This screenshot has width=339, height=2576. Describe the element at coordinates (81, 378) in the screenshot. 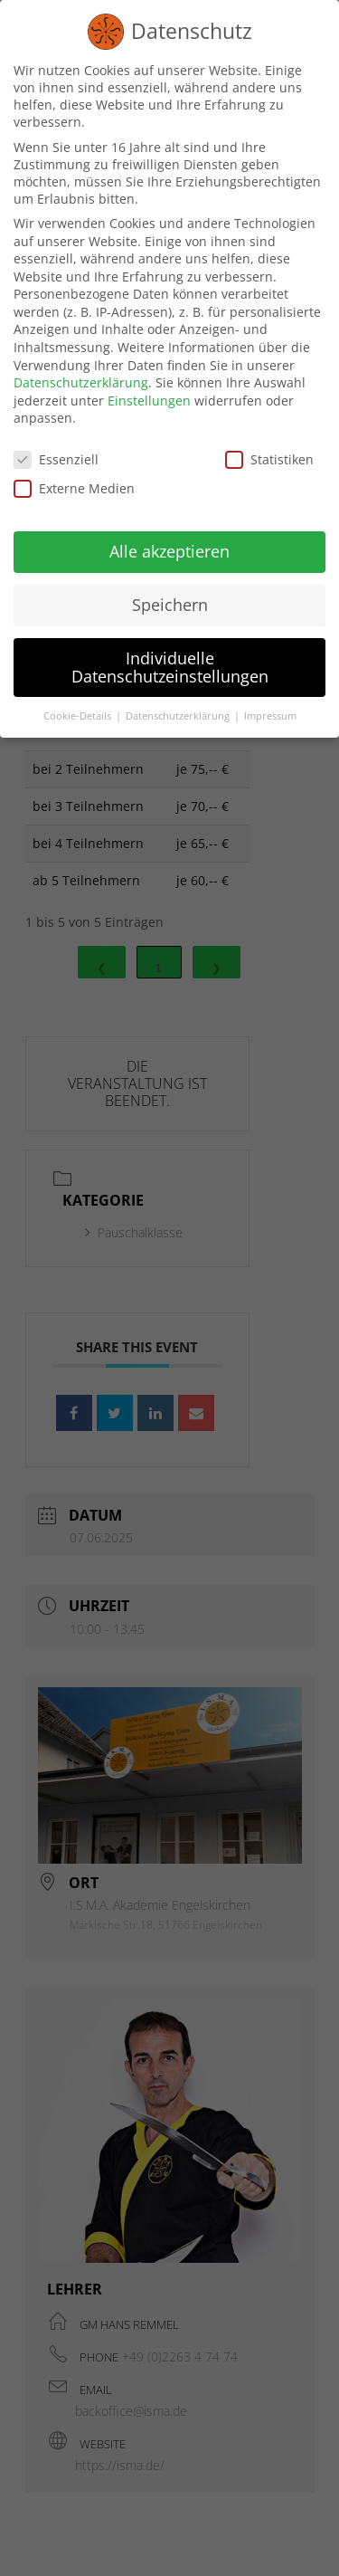

I see `Datenschutzerklärung` at that location.